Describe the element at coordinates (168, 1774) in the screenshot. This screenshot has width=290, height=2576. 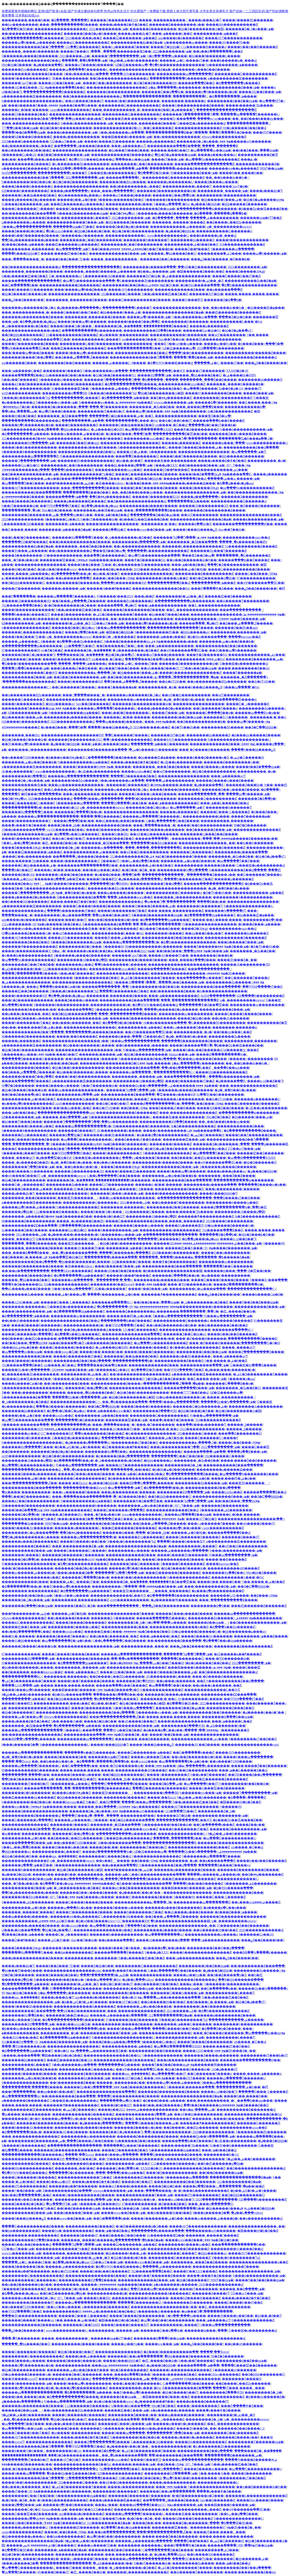
I see `����ר��������Ʒ` at that location.